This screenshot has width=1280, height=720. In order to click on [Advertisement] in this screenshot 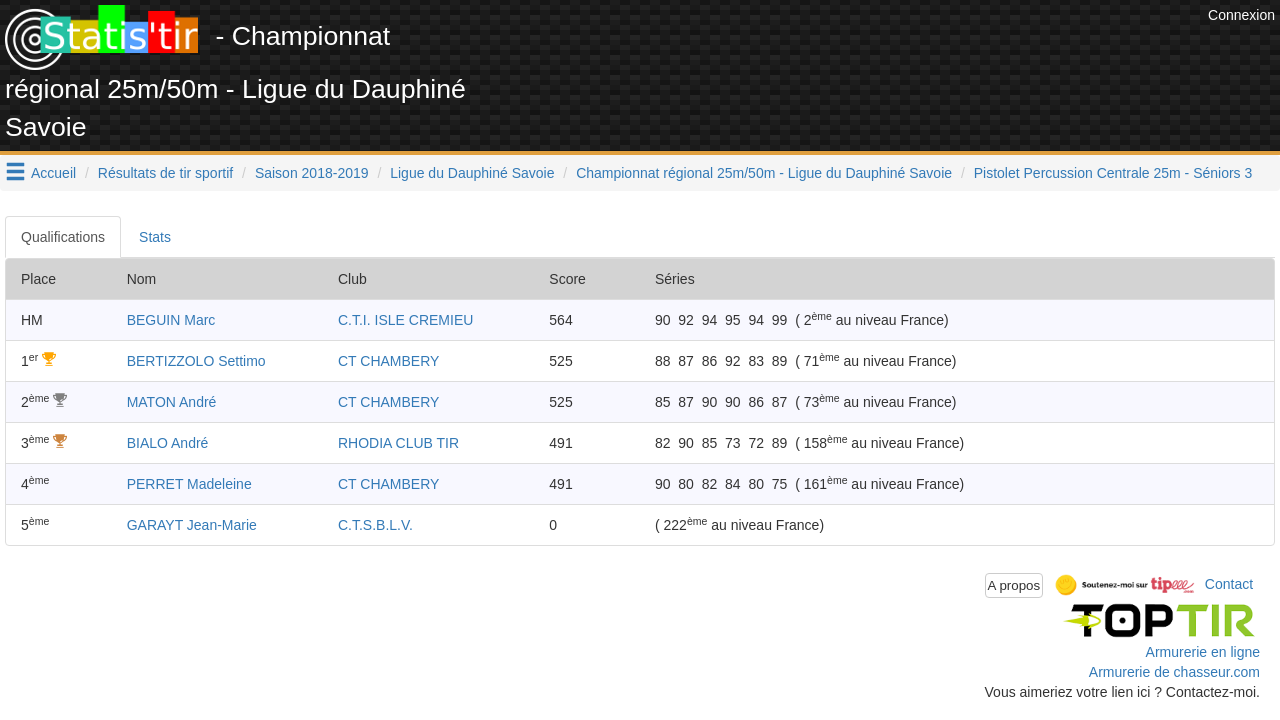, I will do `click(839, 50)`.